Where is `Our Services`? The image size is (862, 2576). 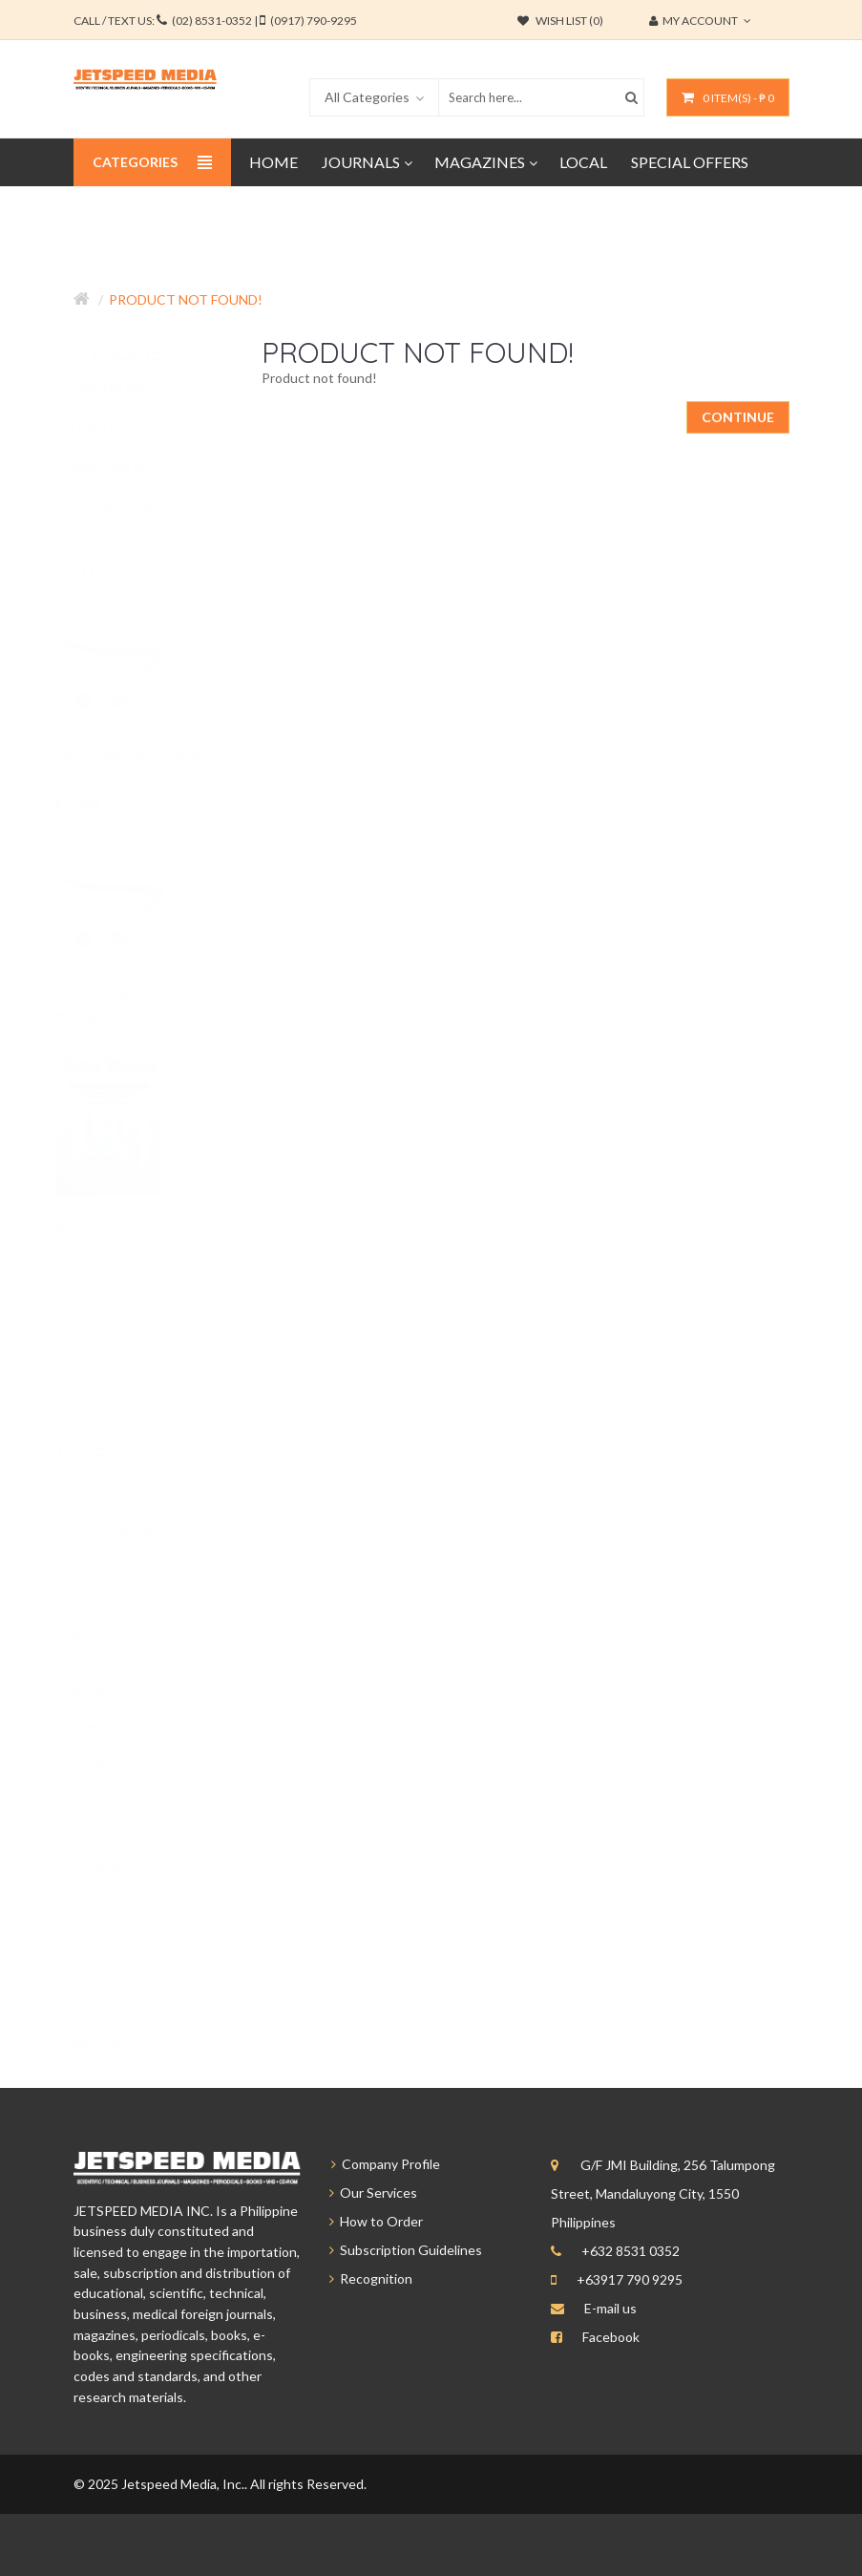
Our Services is located at coordinates (364, 2192).